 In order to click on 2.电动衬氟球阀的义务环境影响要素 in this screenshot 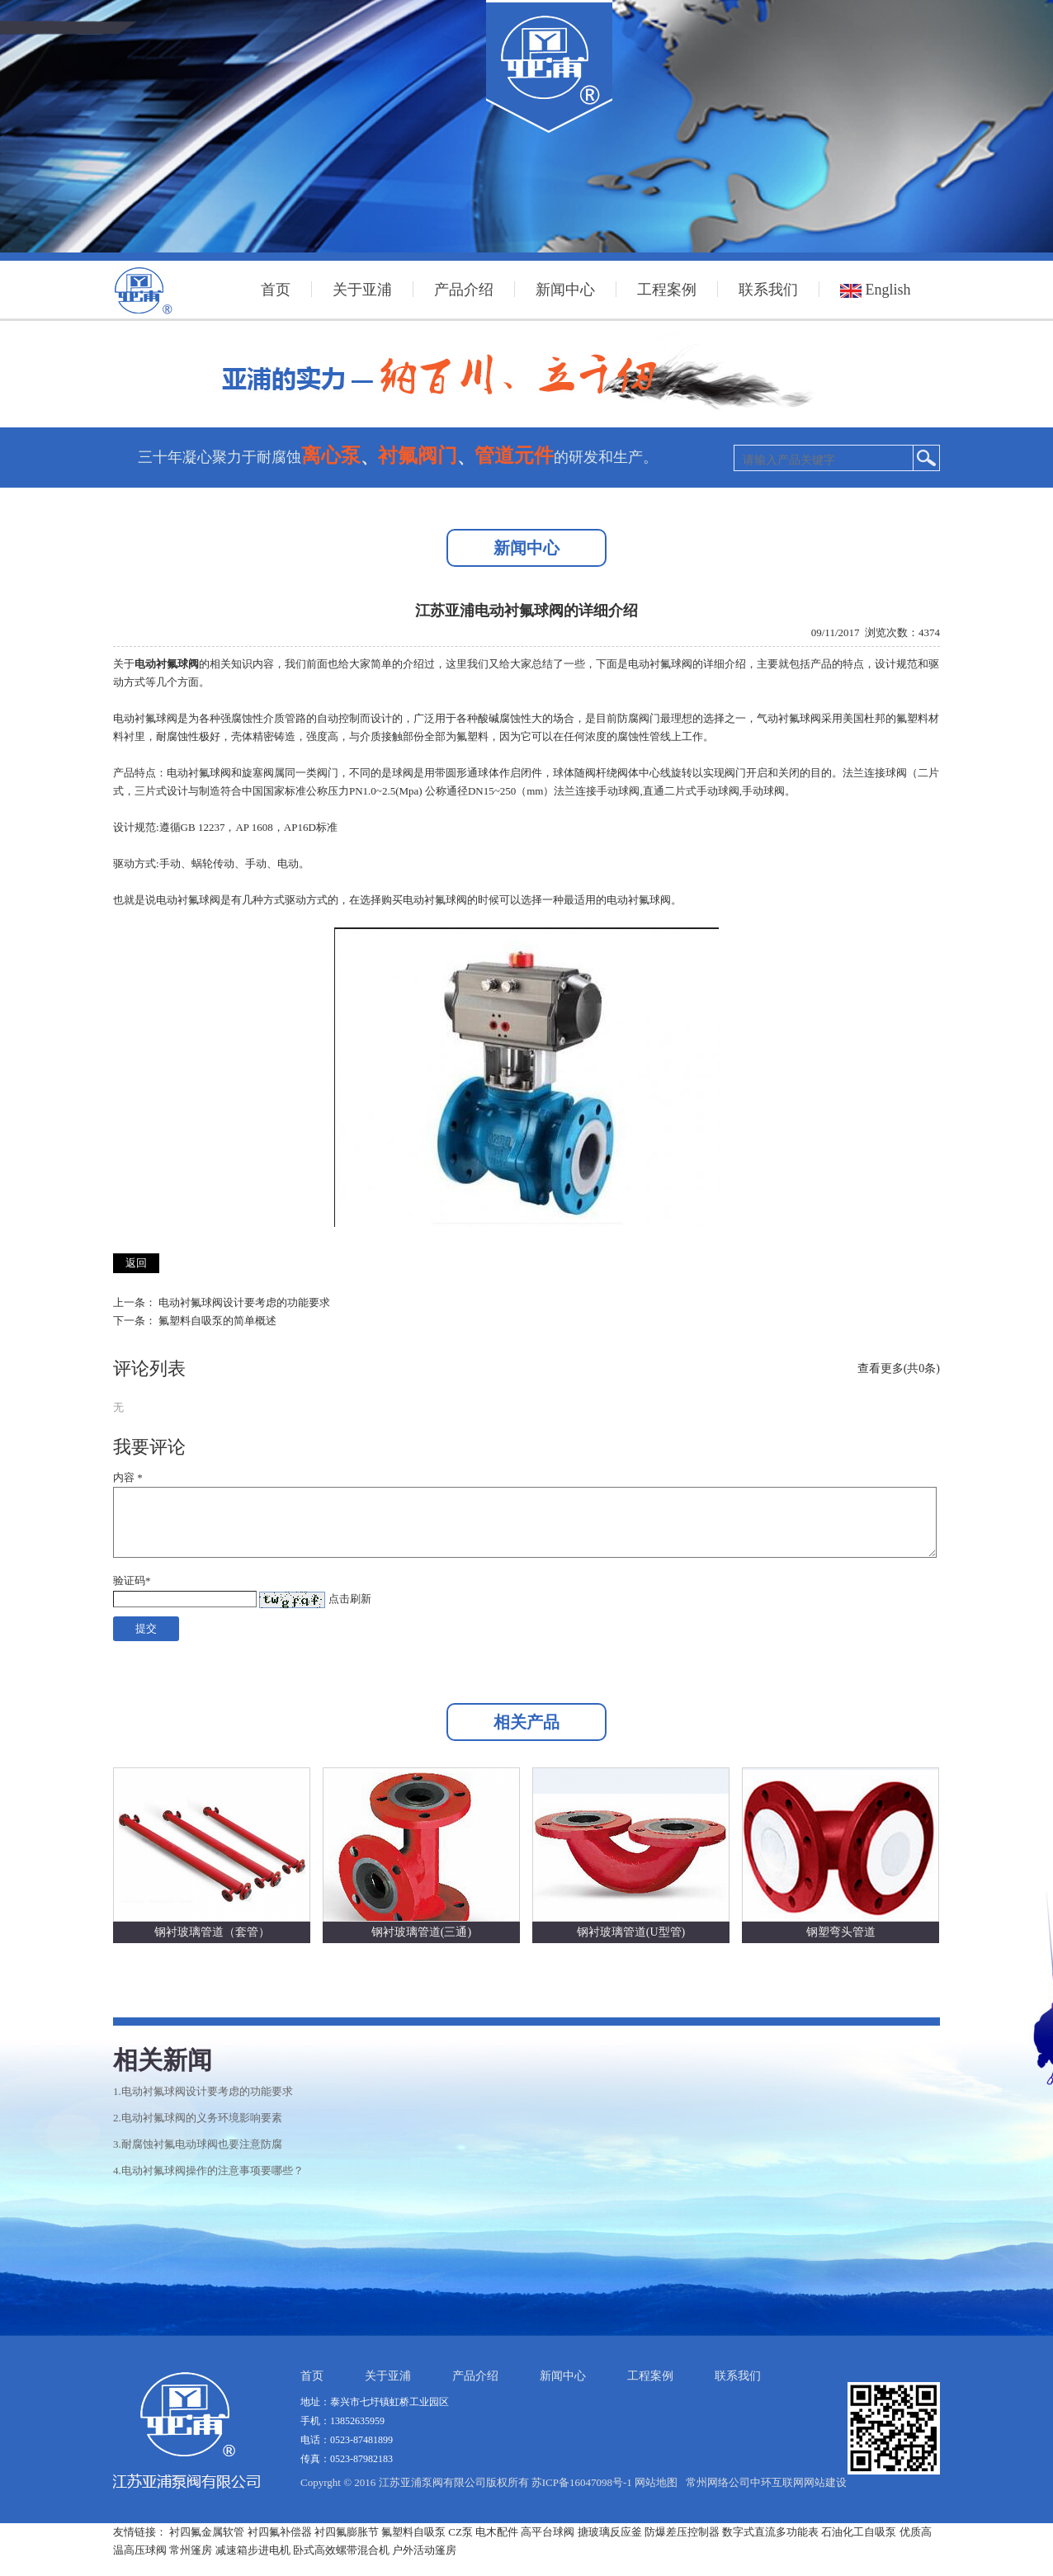, I will do `click(197, 2117)`.